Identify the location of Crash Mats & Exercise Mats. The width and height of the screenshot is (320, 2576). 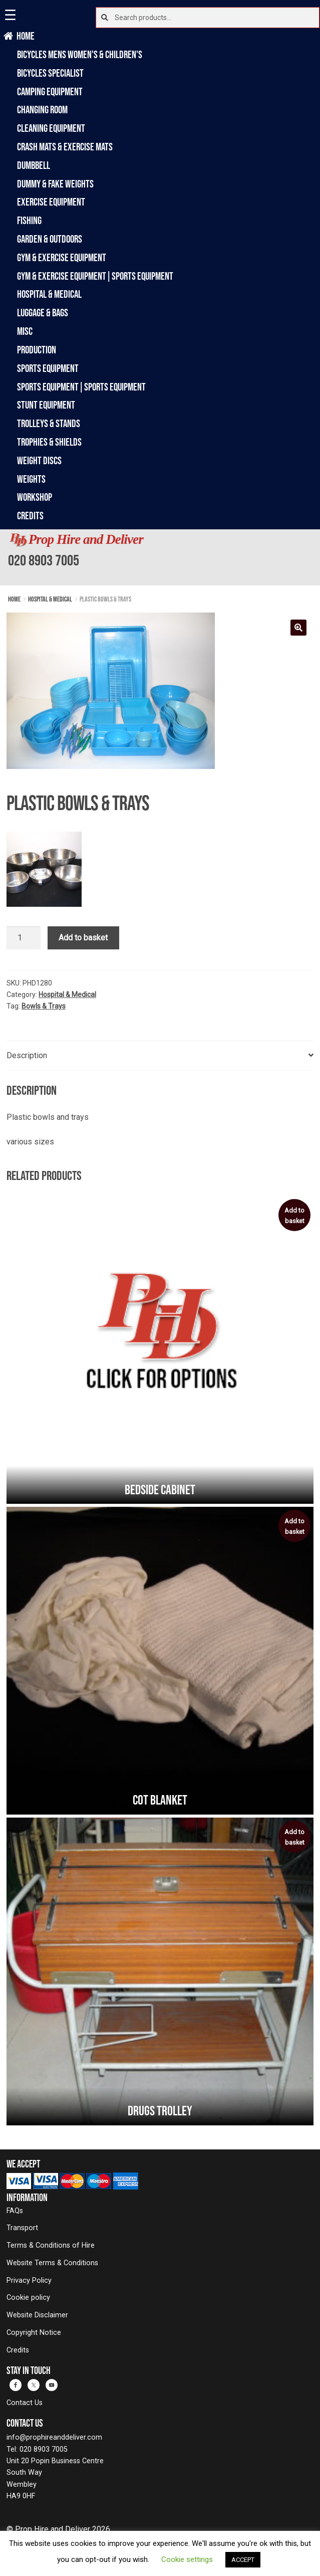
(65, 146).